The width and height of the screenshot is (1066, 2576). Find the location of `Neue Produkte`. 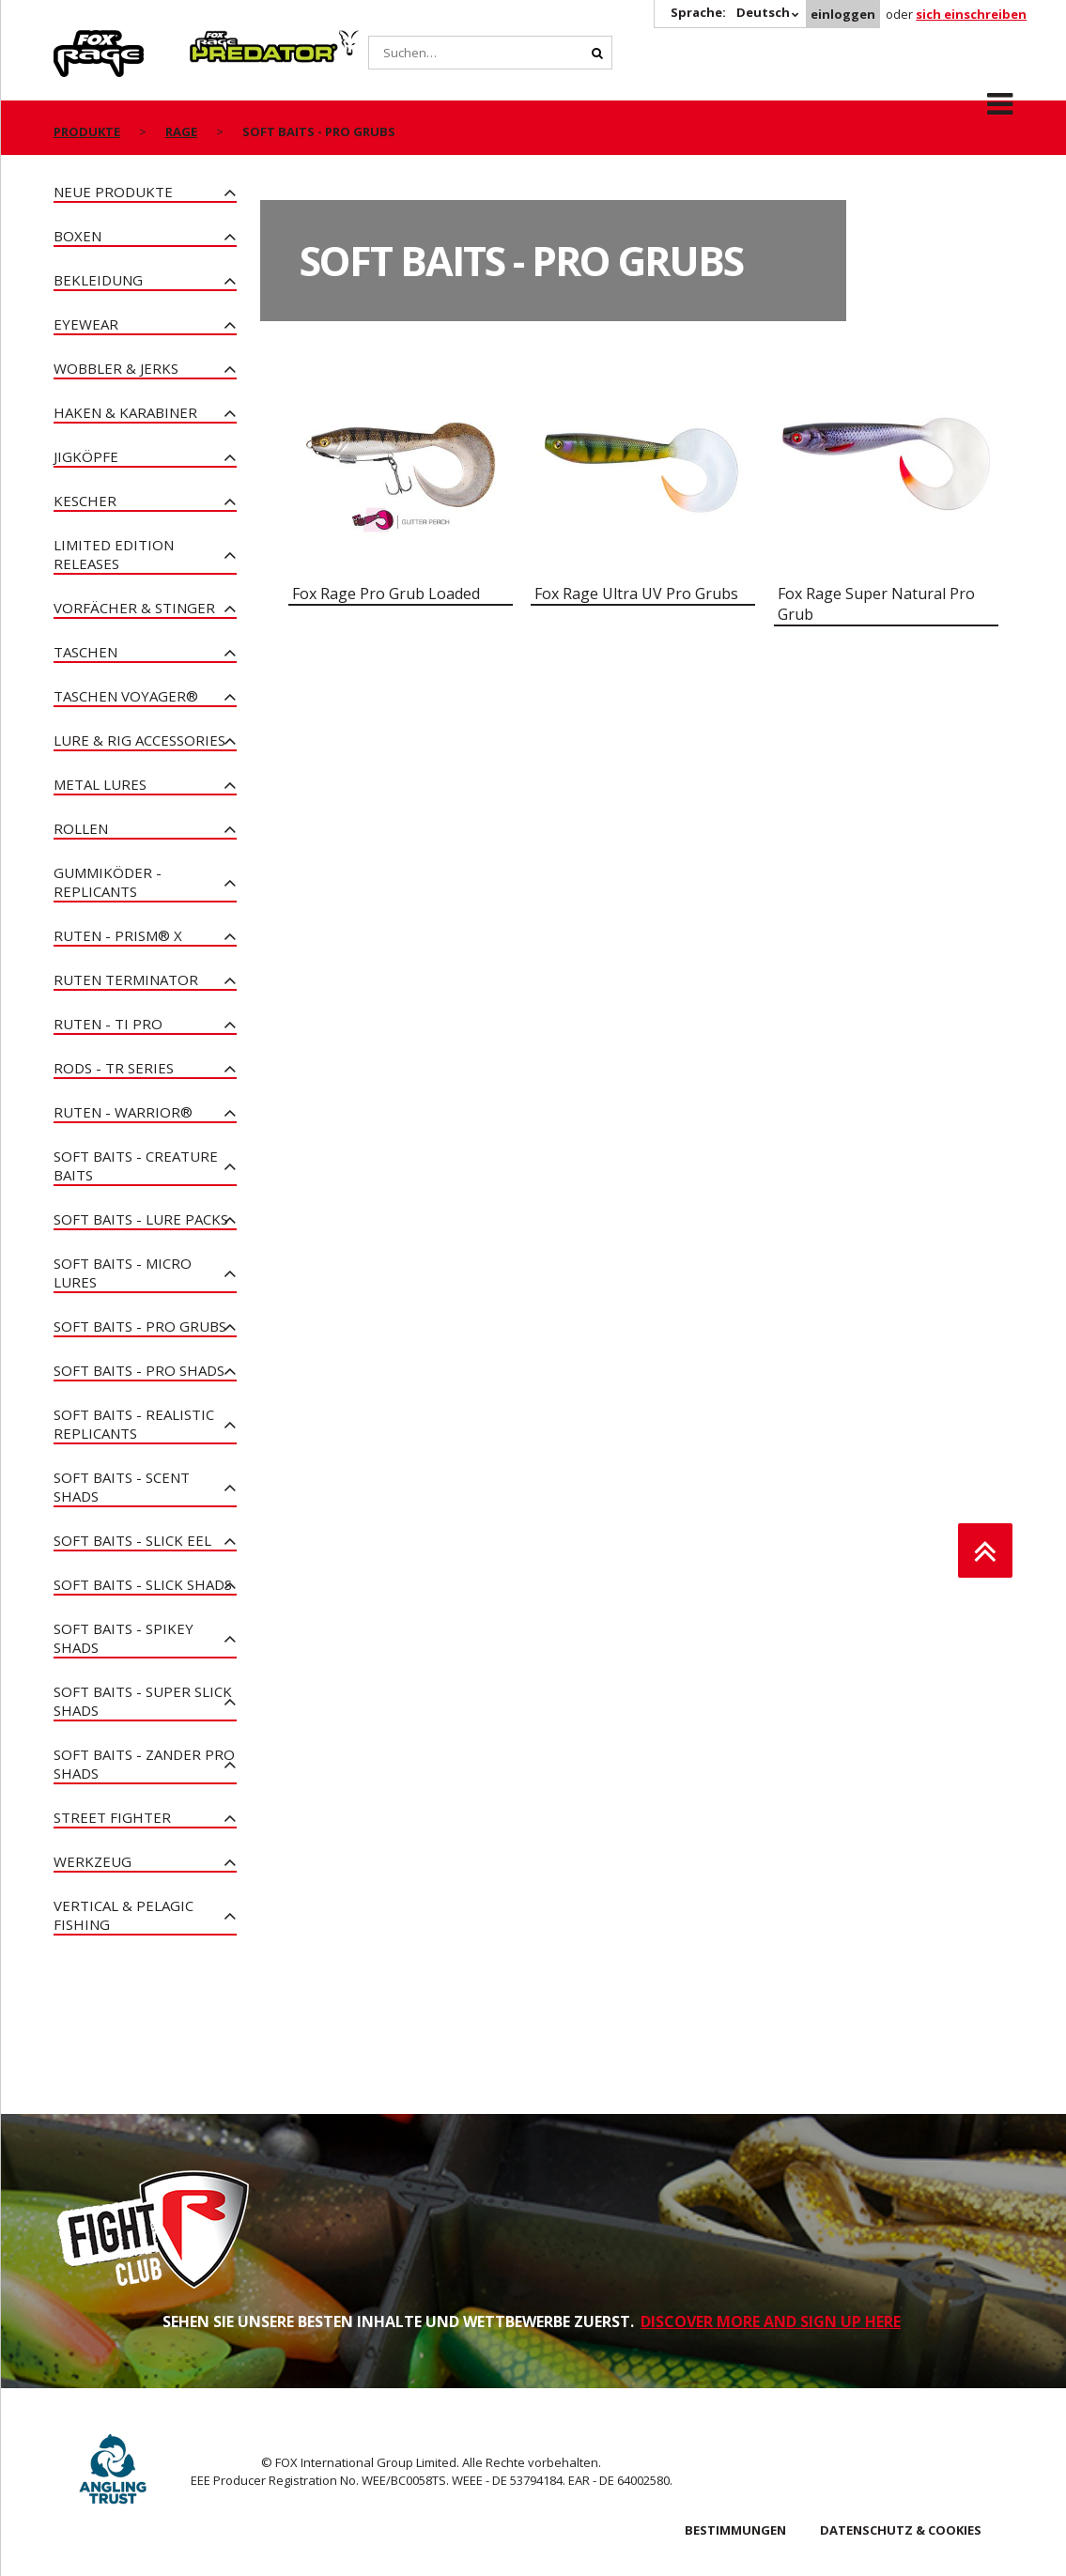

Neue Produkte is located at coordinates (113, 191).